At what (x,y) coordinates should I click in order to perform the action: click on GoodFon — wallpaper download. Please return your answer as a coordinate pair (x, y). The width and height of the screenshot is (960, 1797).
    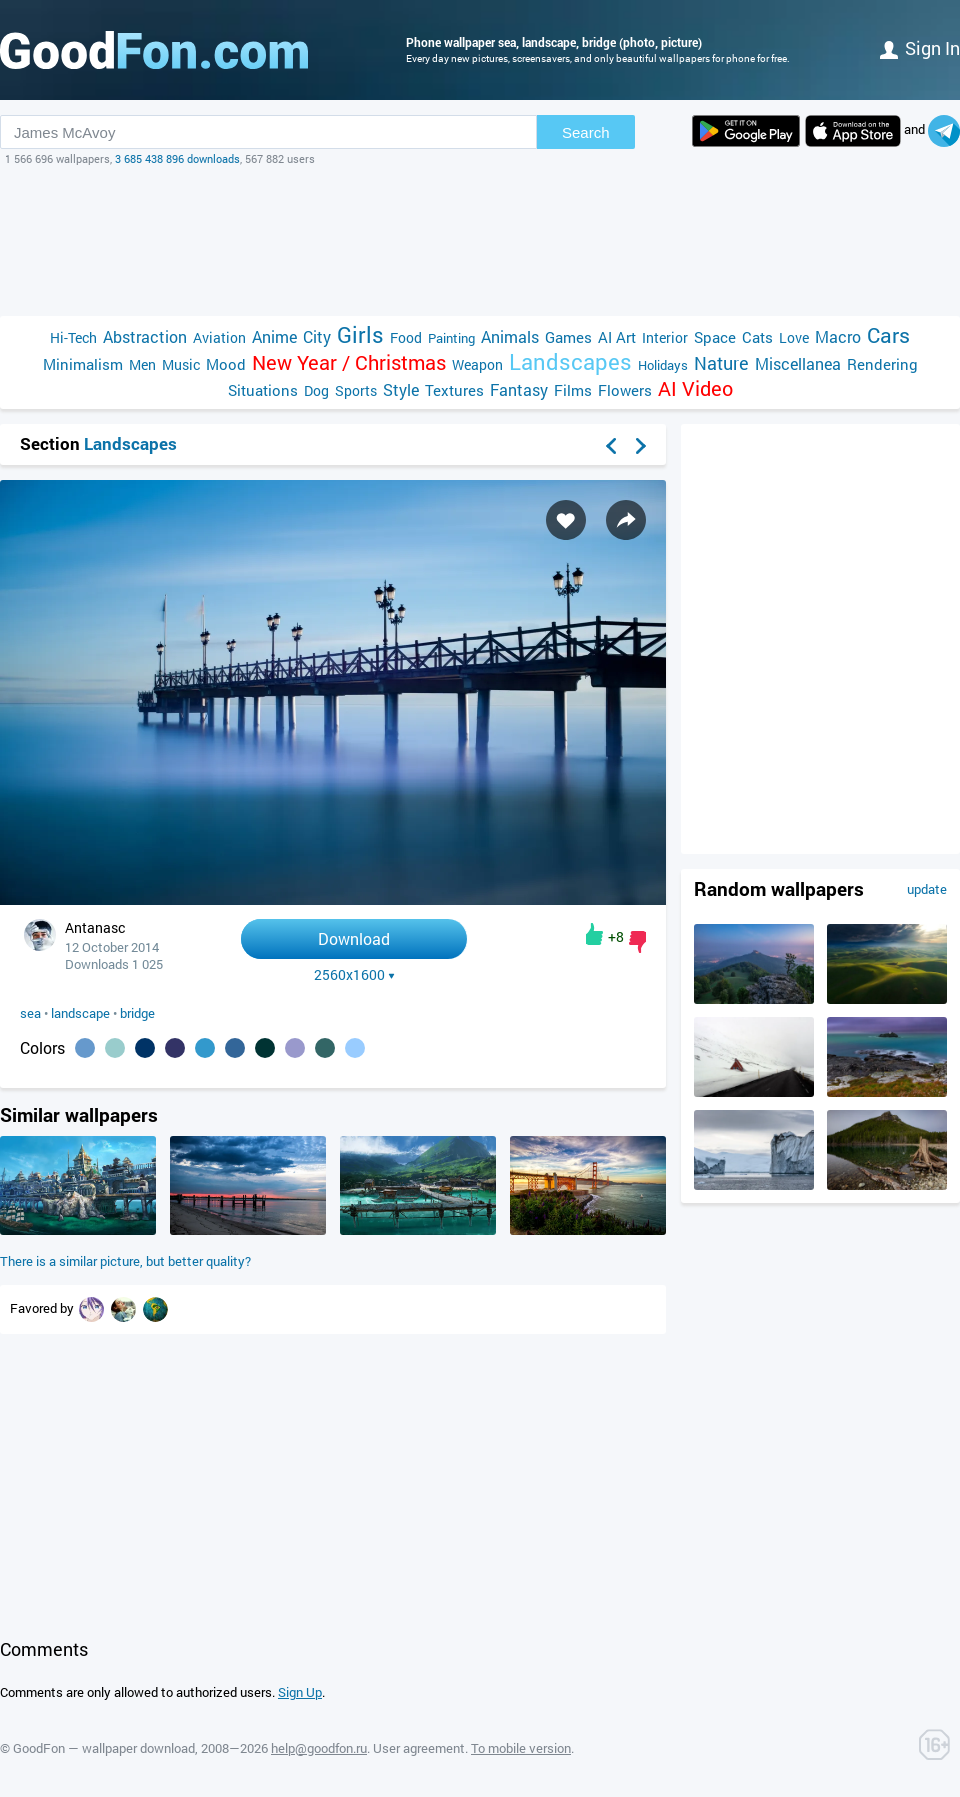
    Looking at the image, I should click on (104, 1748).